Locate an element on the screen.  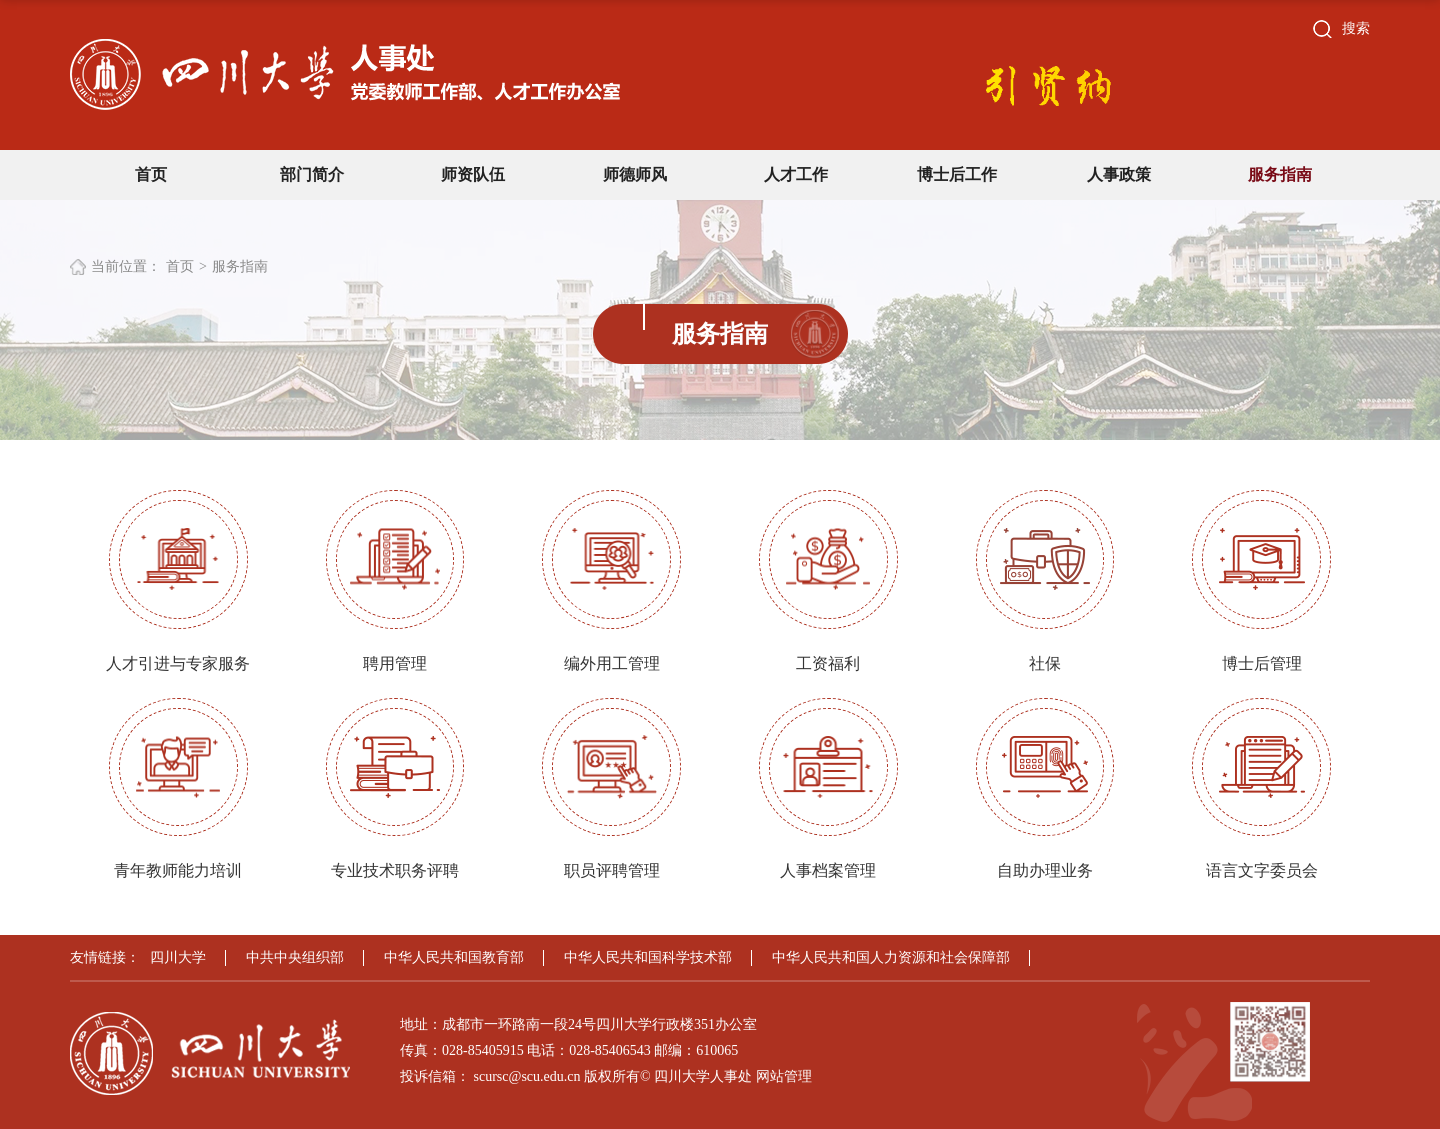
中华人民共和国科学技术部 is located at coordinates (648, 957).